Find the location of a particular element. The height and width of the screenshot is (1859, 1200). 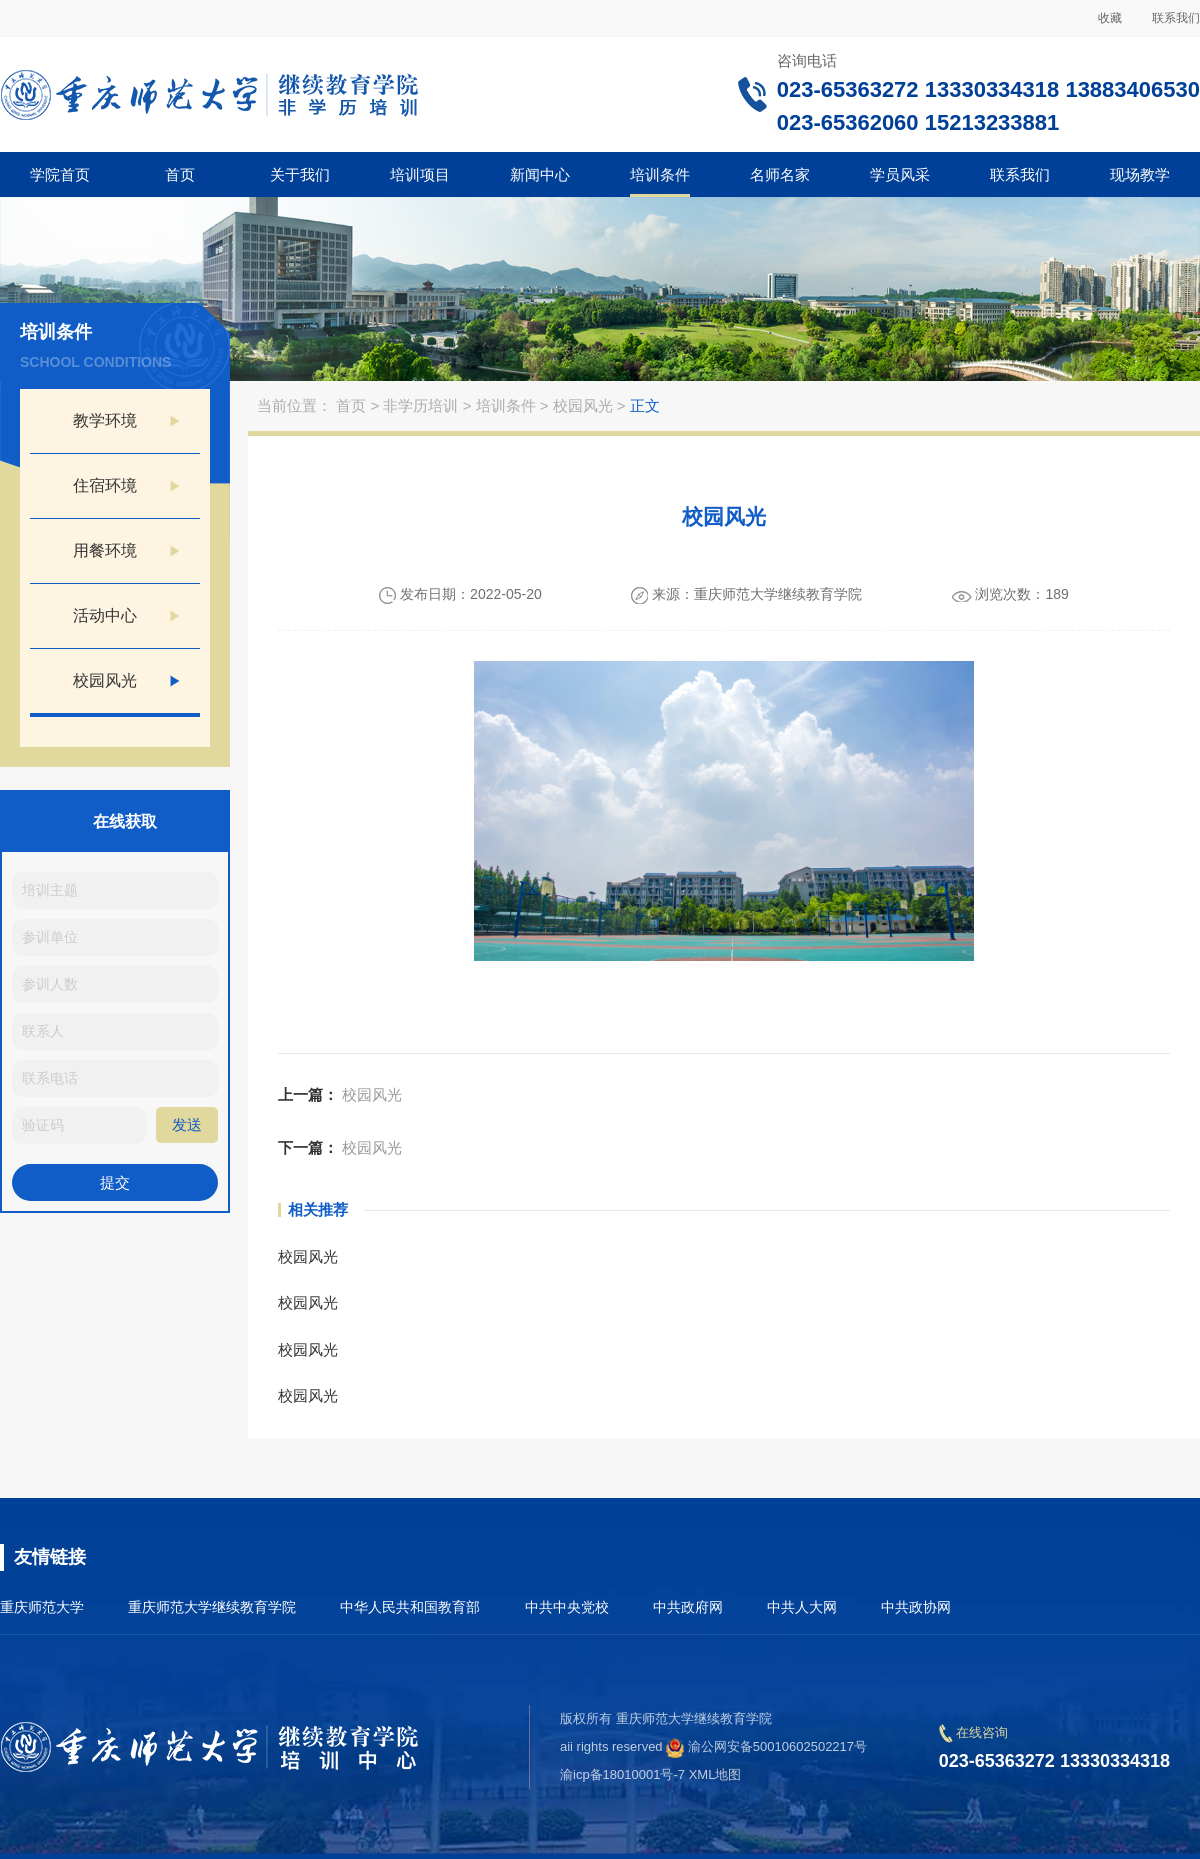

名师名家 is located at coordinates (780, 174).